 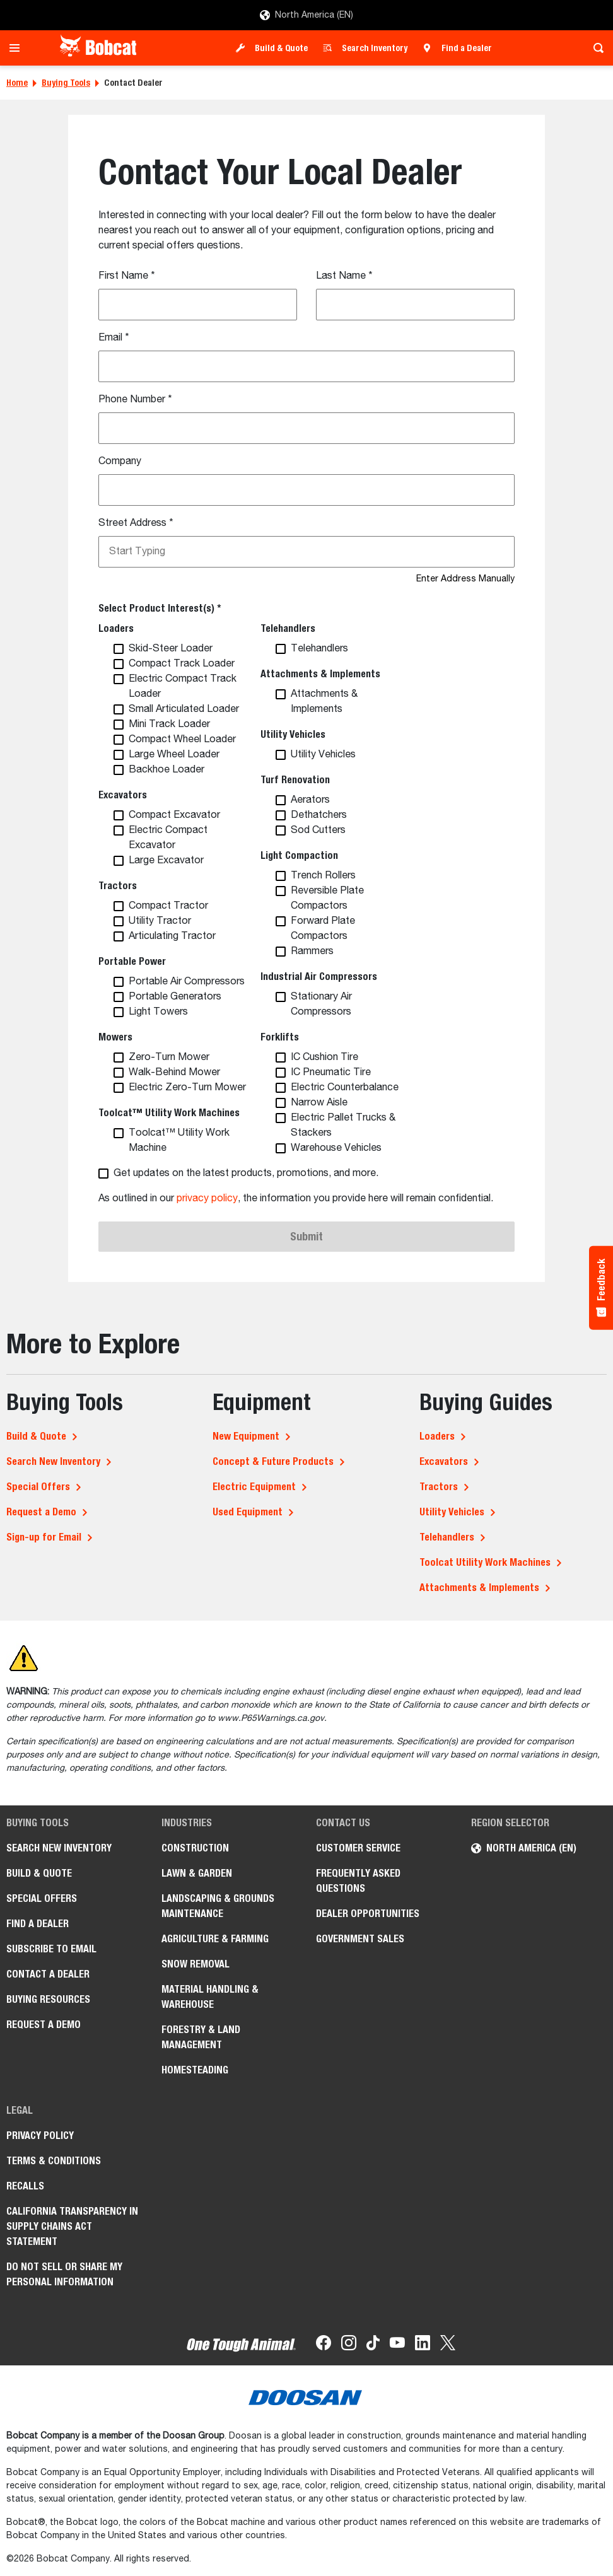 What do you see at coordinates (168, 838) in the screenshot?
I see `Electric Compact Excavator` at bounding box center [168, 838].